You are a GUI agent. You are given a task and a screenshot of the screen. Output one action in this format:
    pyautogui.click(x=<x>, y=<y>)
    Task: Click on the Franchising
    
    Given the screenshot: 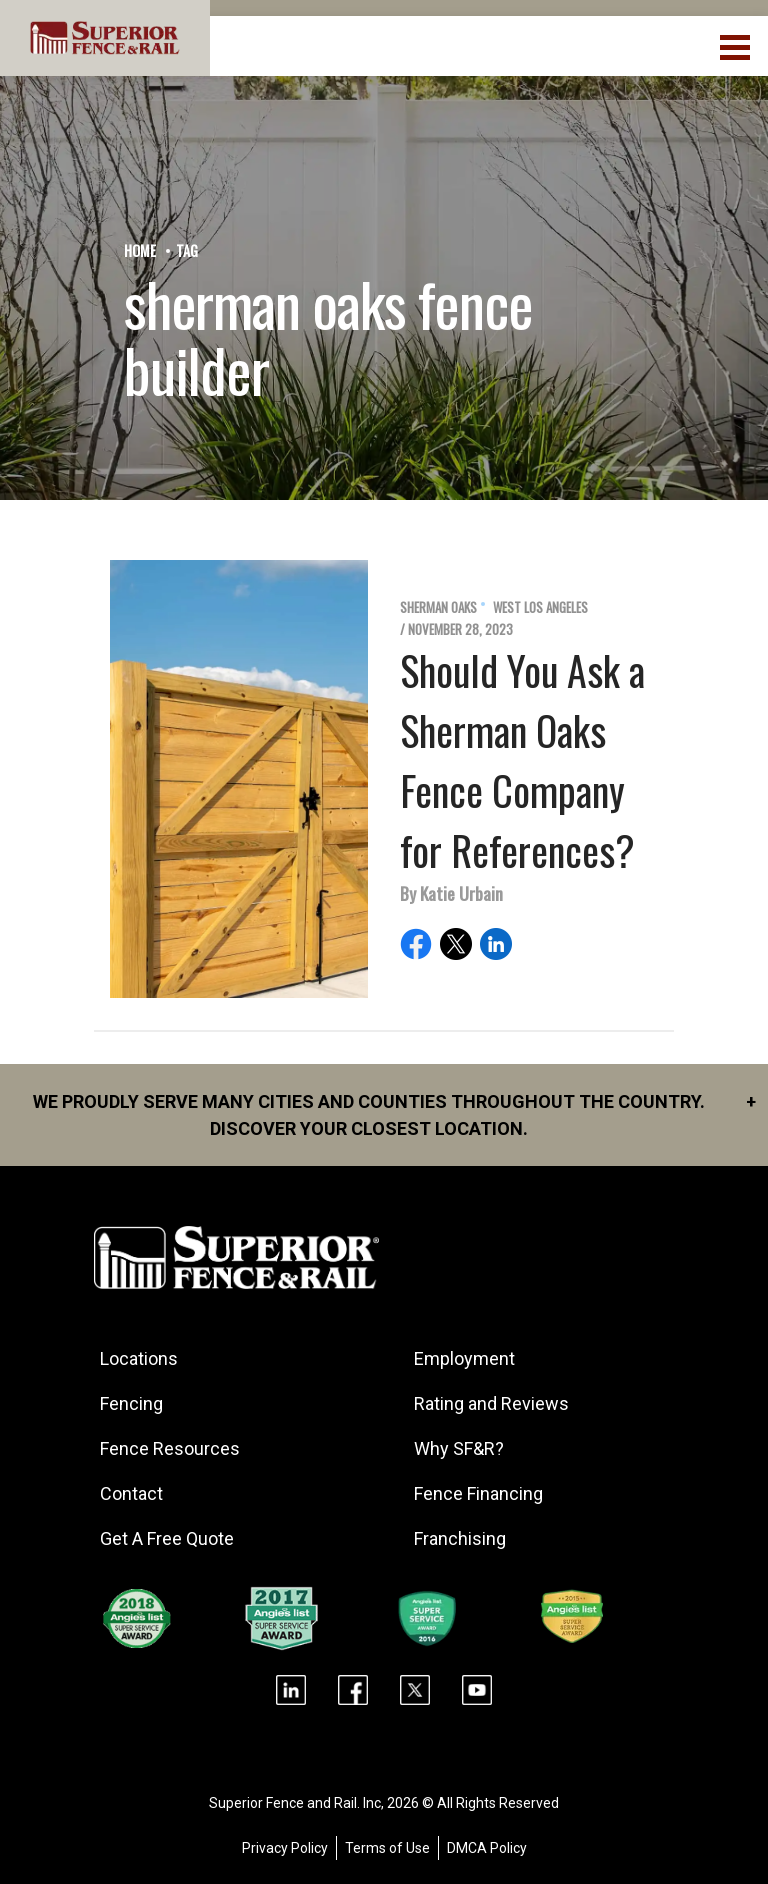 What is the action you would take?
    pyautogui.click(x=460, y=1538)
    